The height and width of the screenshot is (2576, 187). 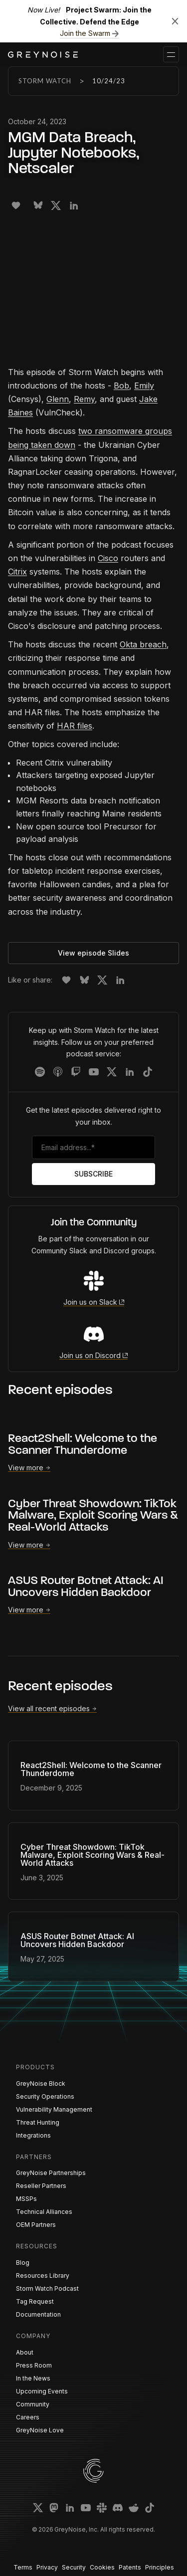 What do you see at coordinates (40, 2083) in the screenshot?
I see `GreyNoise Block` at bounding box center [40, 2083].